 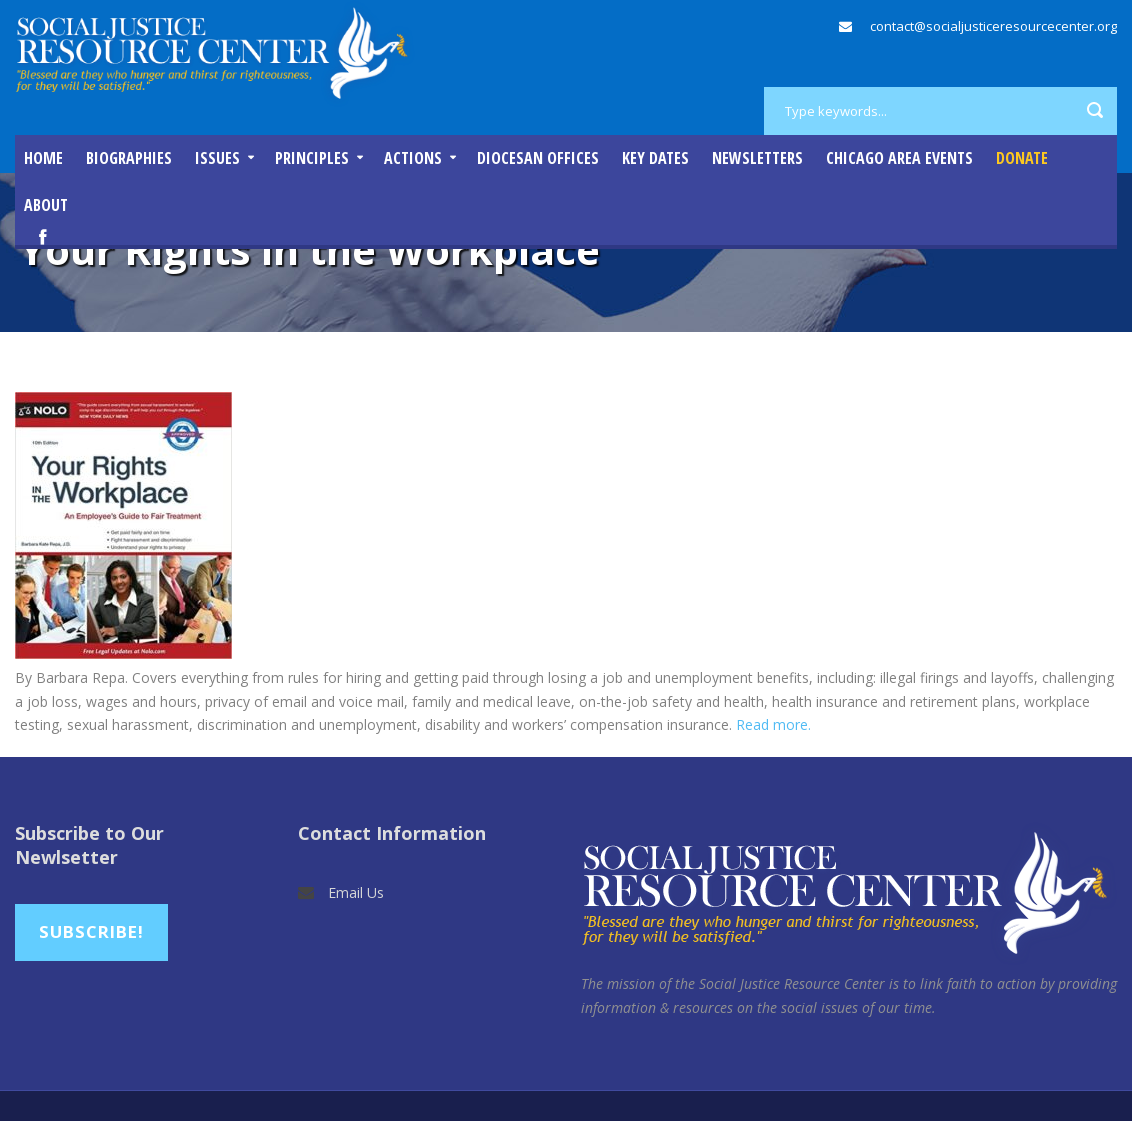 I want to click on About, so click(x=46, y=205).